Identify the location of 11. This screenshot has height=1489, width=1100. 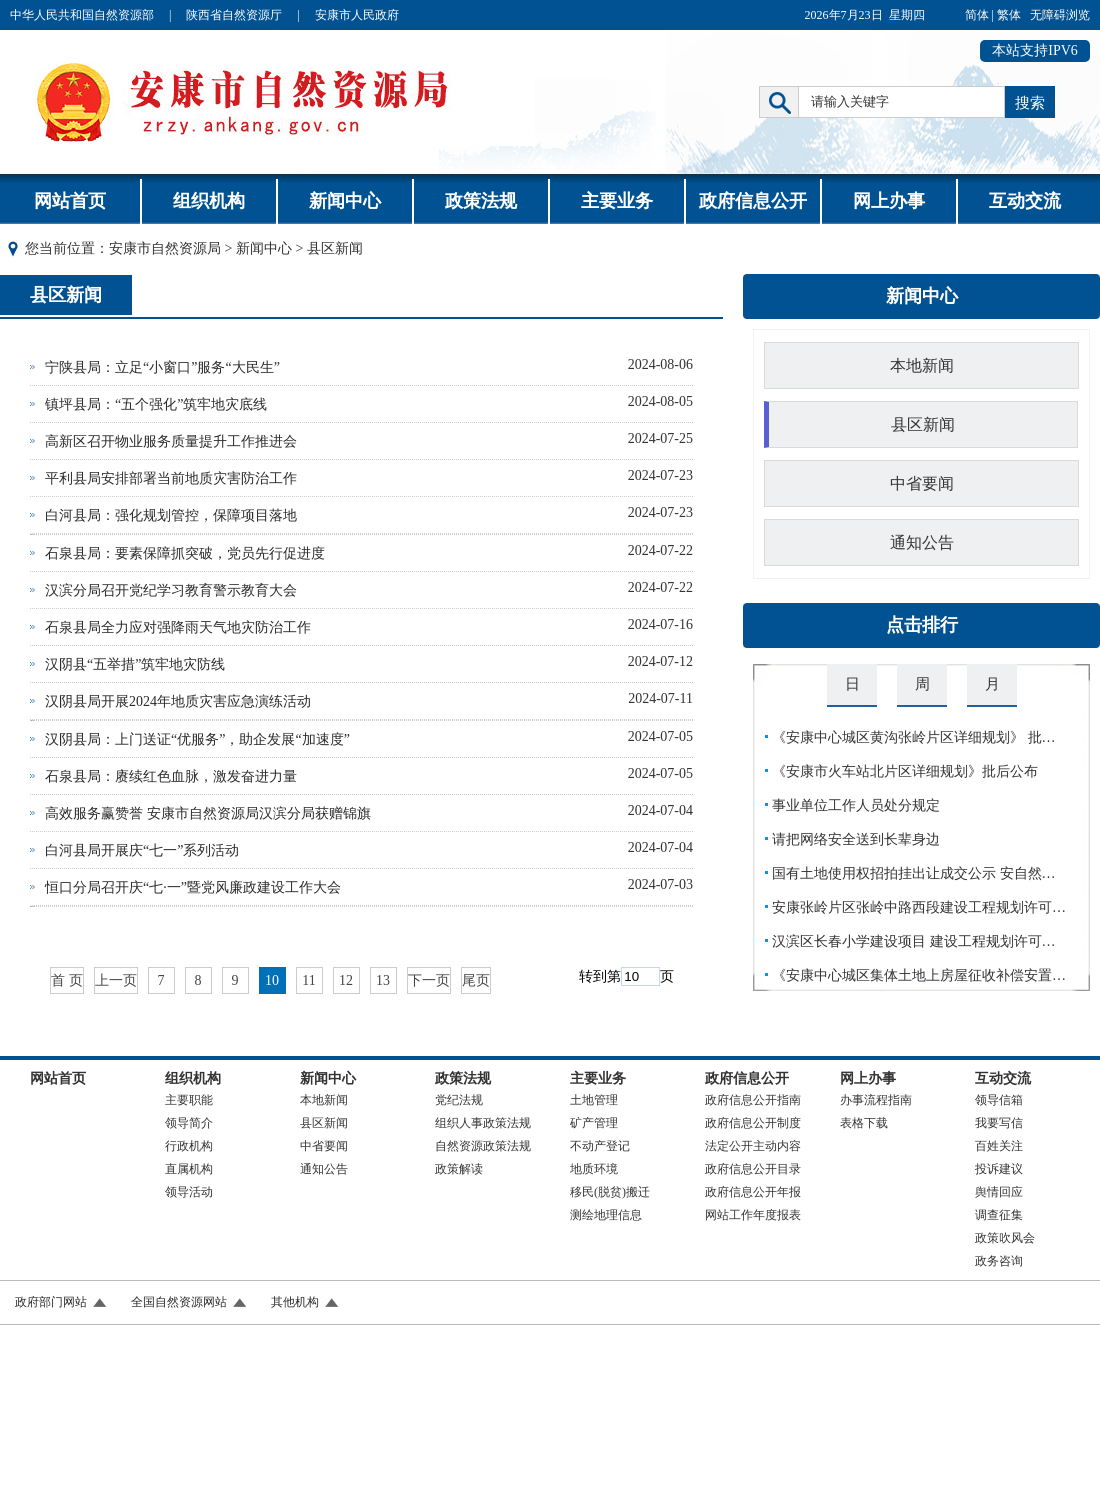
(308, 980).